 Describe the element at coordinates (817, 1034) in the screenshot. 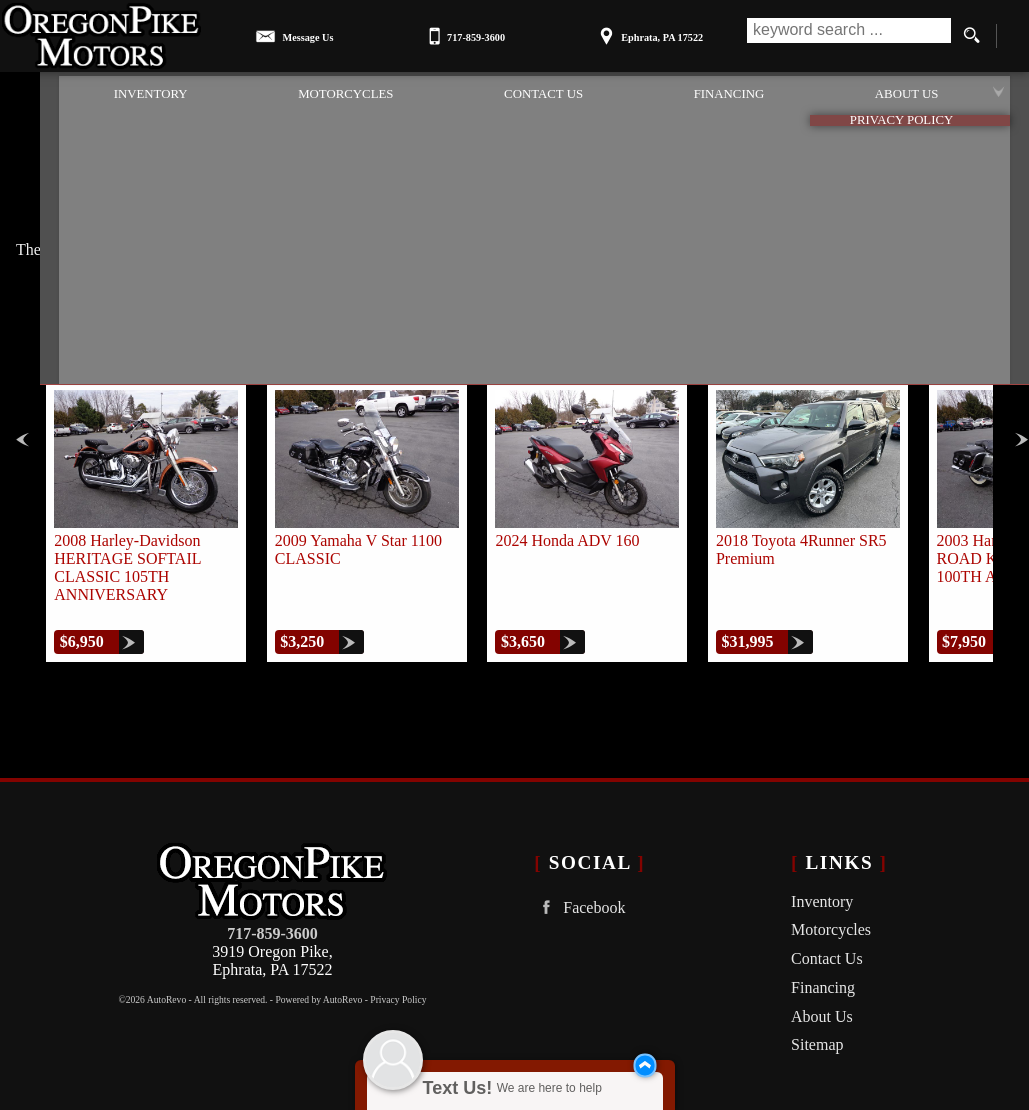

I see `Sitemap` at that location.